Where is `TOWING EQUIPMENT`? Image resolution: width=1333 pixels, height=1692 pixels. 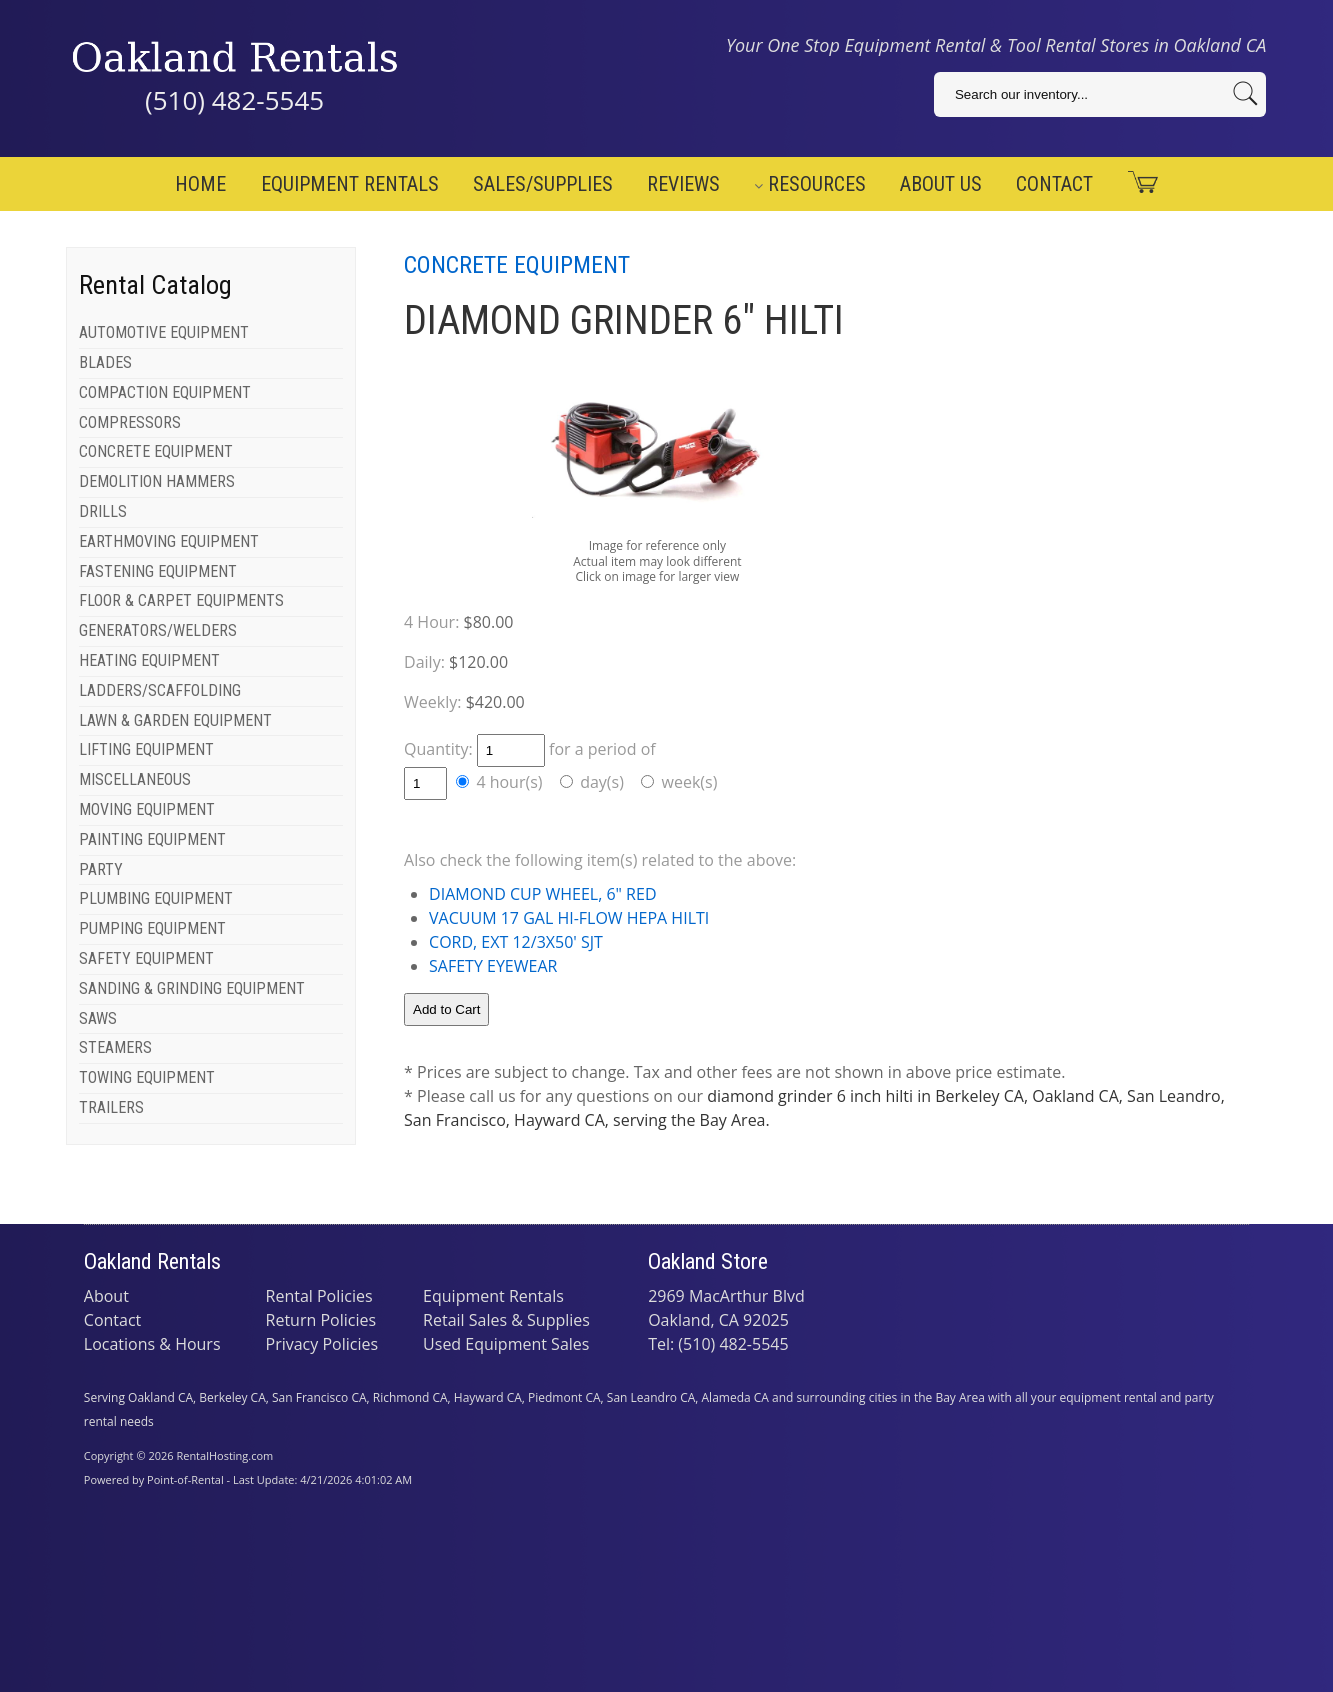
TOWING EQUIPMENT is located at coordinates (147, 1077).